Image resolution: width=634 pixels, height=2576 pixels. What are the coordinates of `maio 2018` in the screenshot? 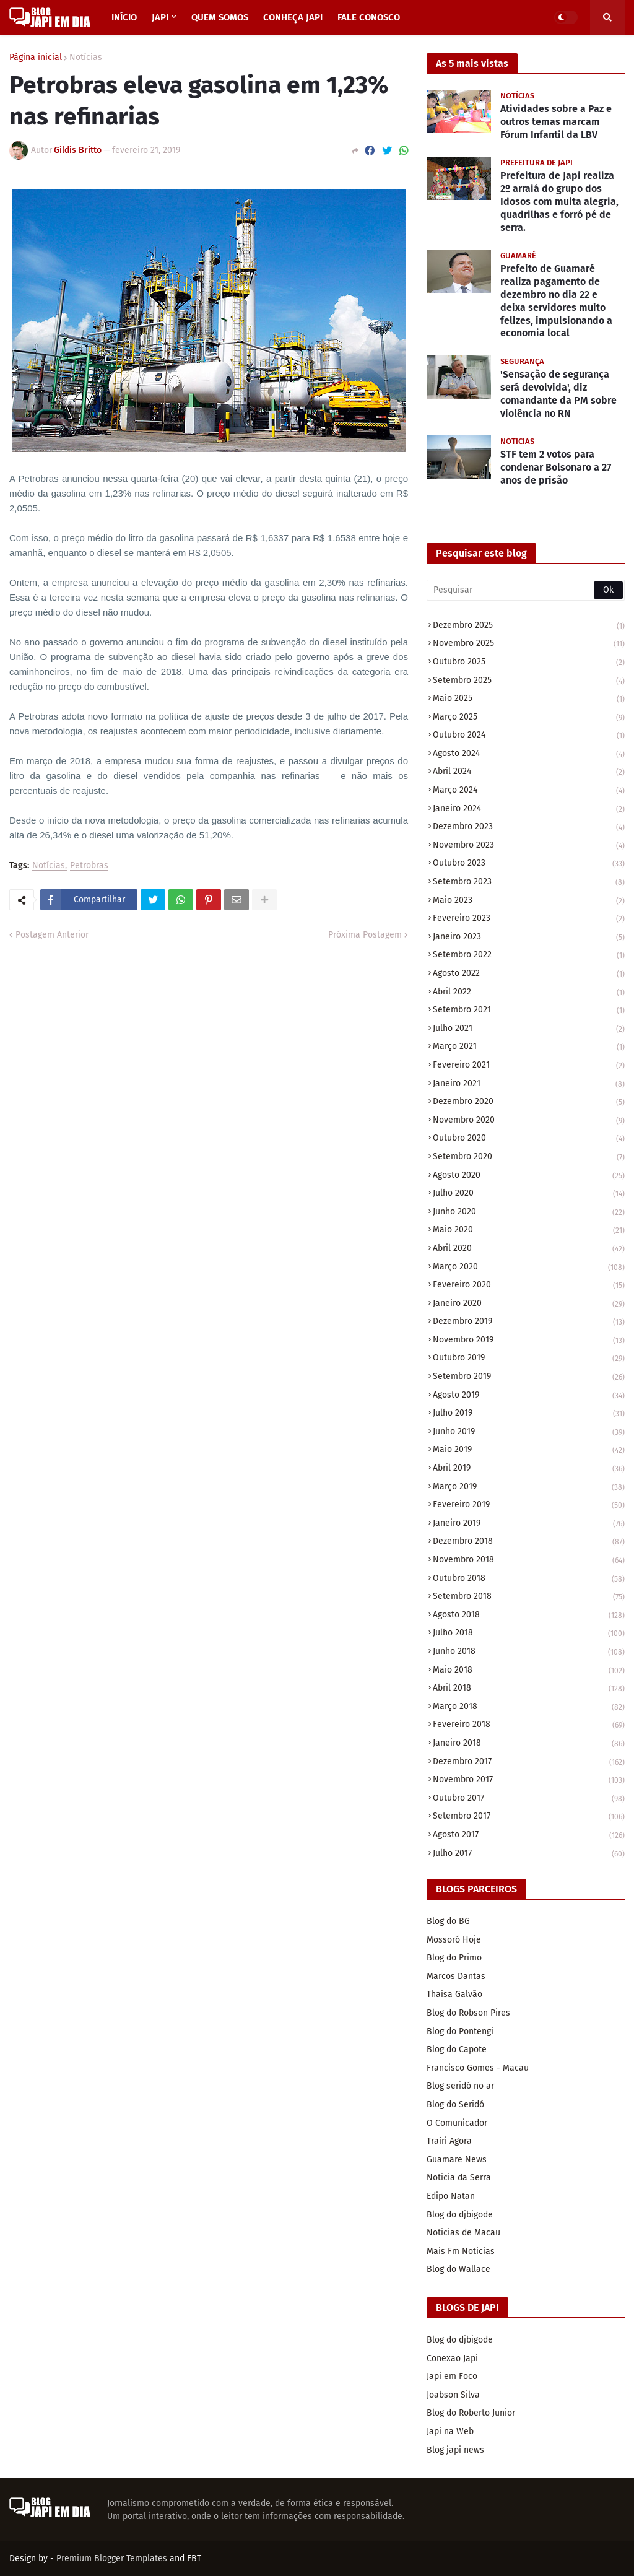 It's located at (529, 1670).